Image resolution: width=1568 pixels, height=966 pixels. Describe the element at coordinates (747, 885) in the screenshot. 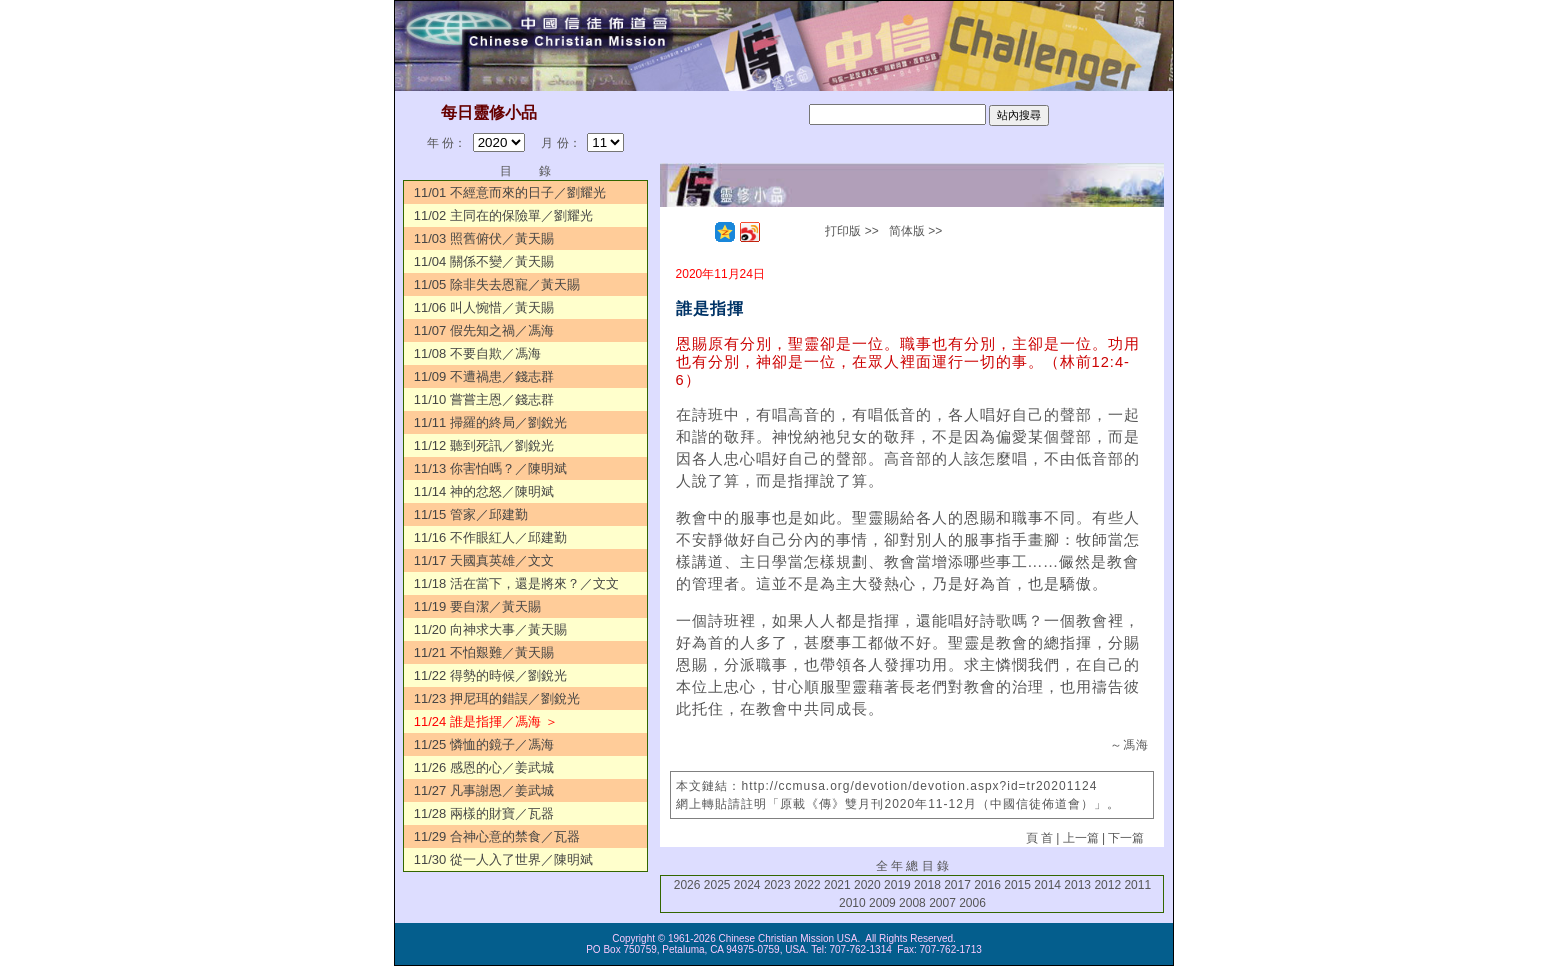

I see `2024` at that location.